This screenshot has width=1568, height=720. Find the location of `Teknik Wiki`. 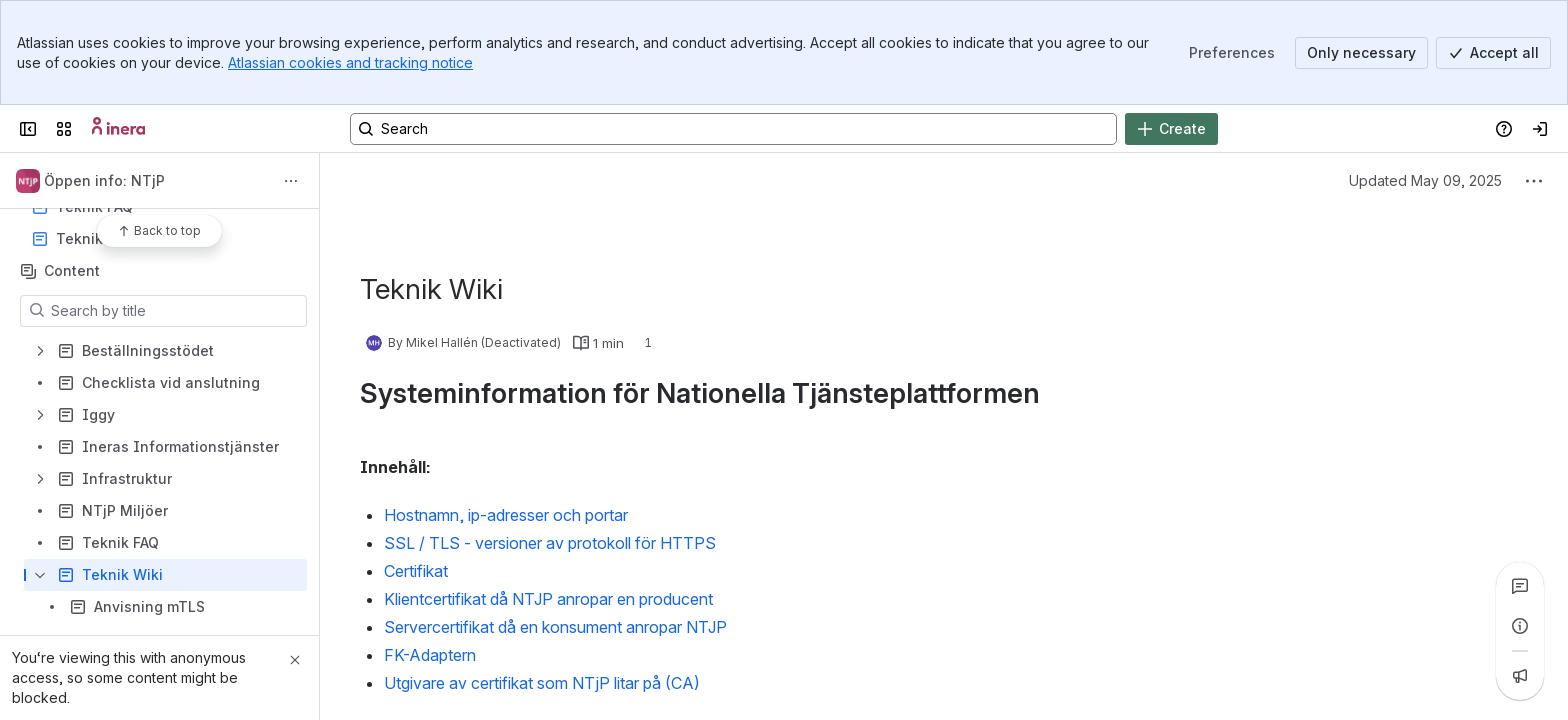

Teknik Wiki is located at coordinates (96, 238).